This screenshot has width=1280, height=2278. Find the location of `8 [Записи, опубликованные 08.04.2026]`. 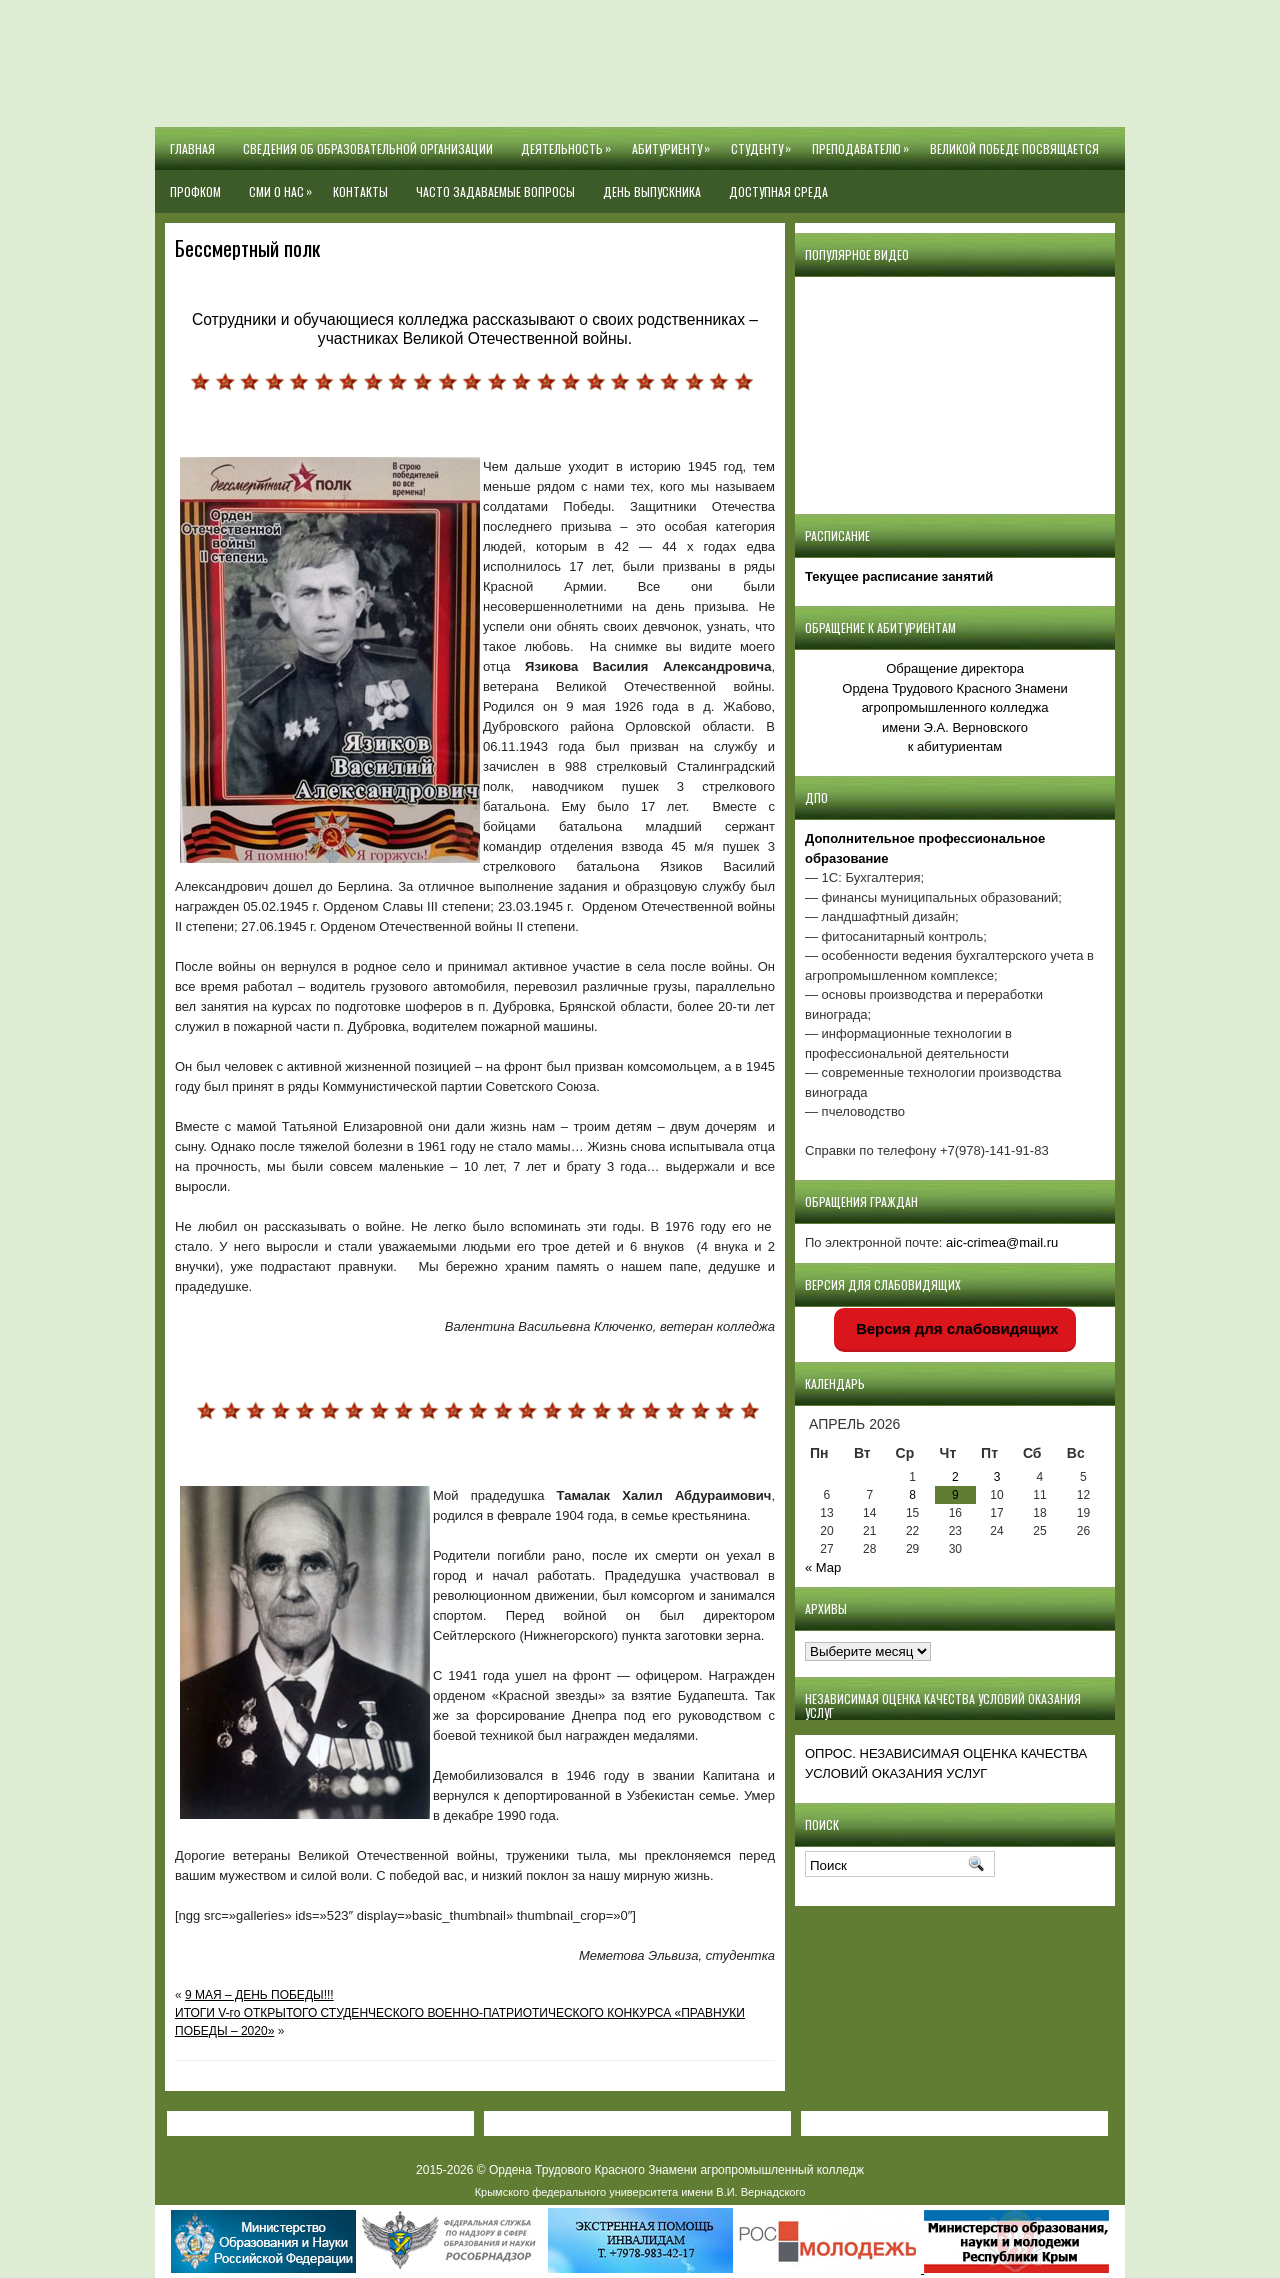

8 [Записи, опубликованные 08.04.2026] is located at coordinates (912, 1495).